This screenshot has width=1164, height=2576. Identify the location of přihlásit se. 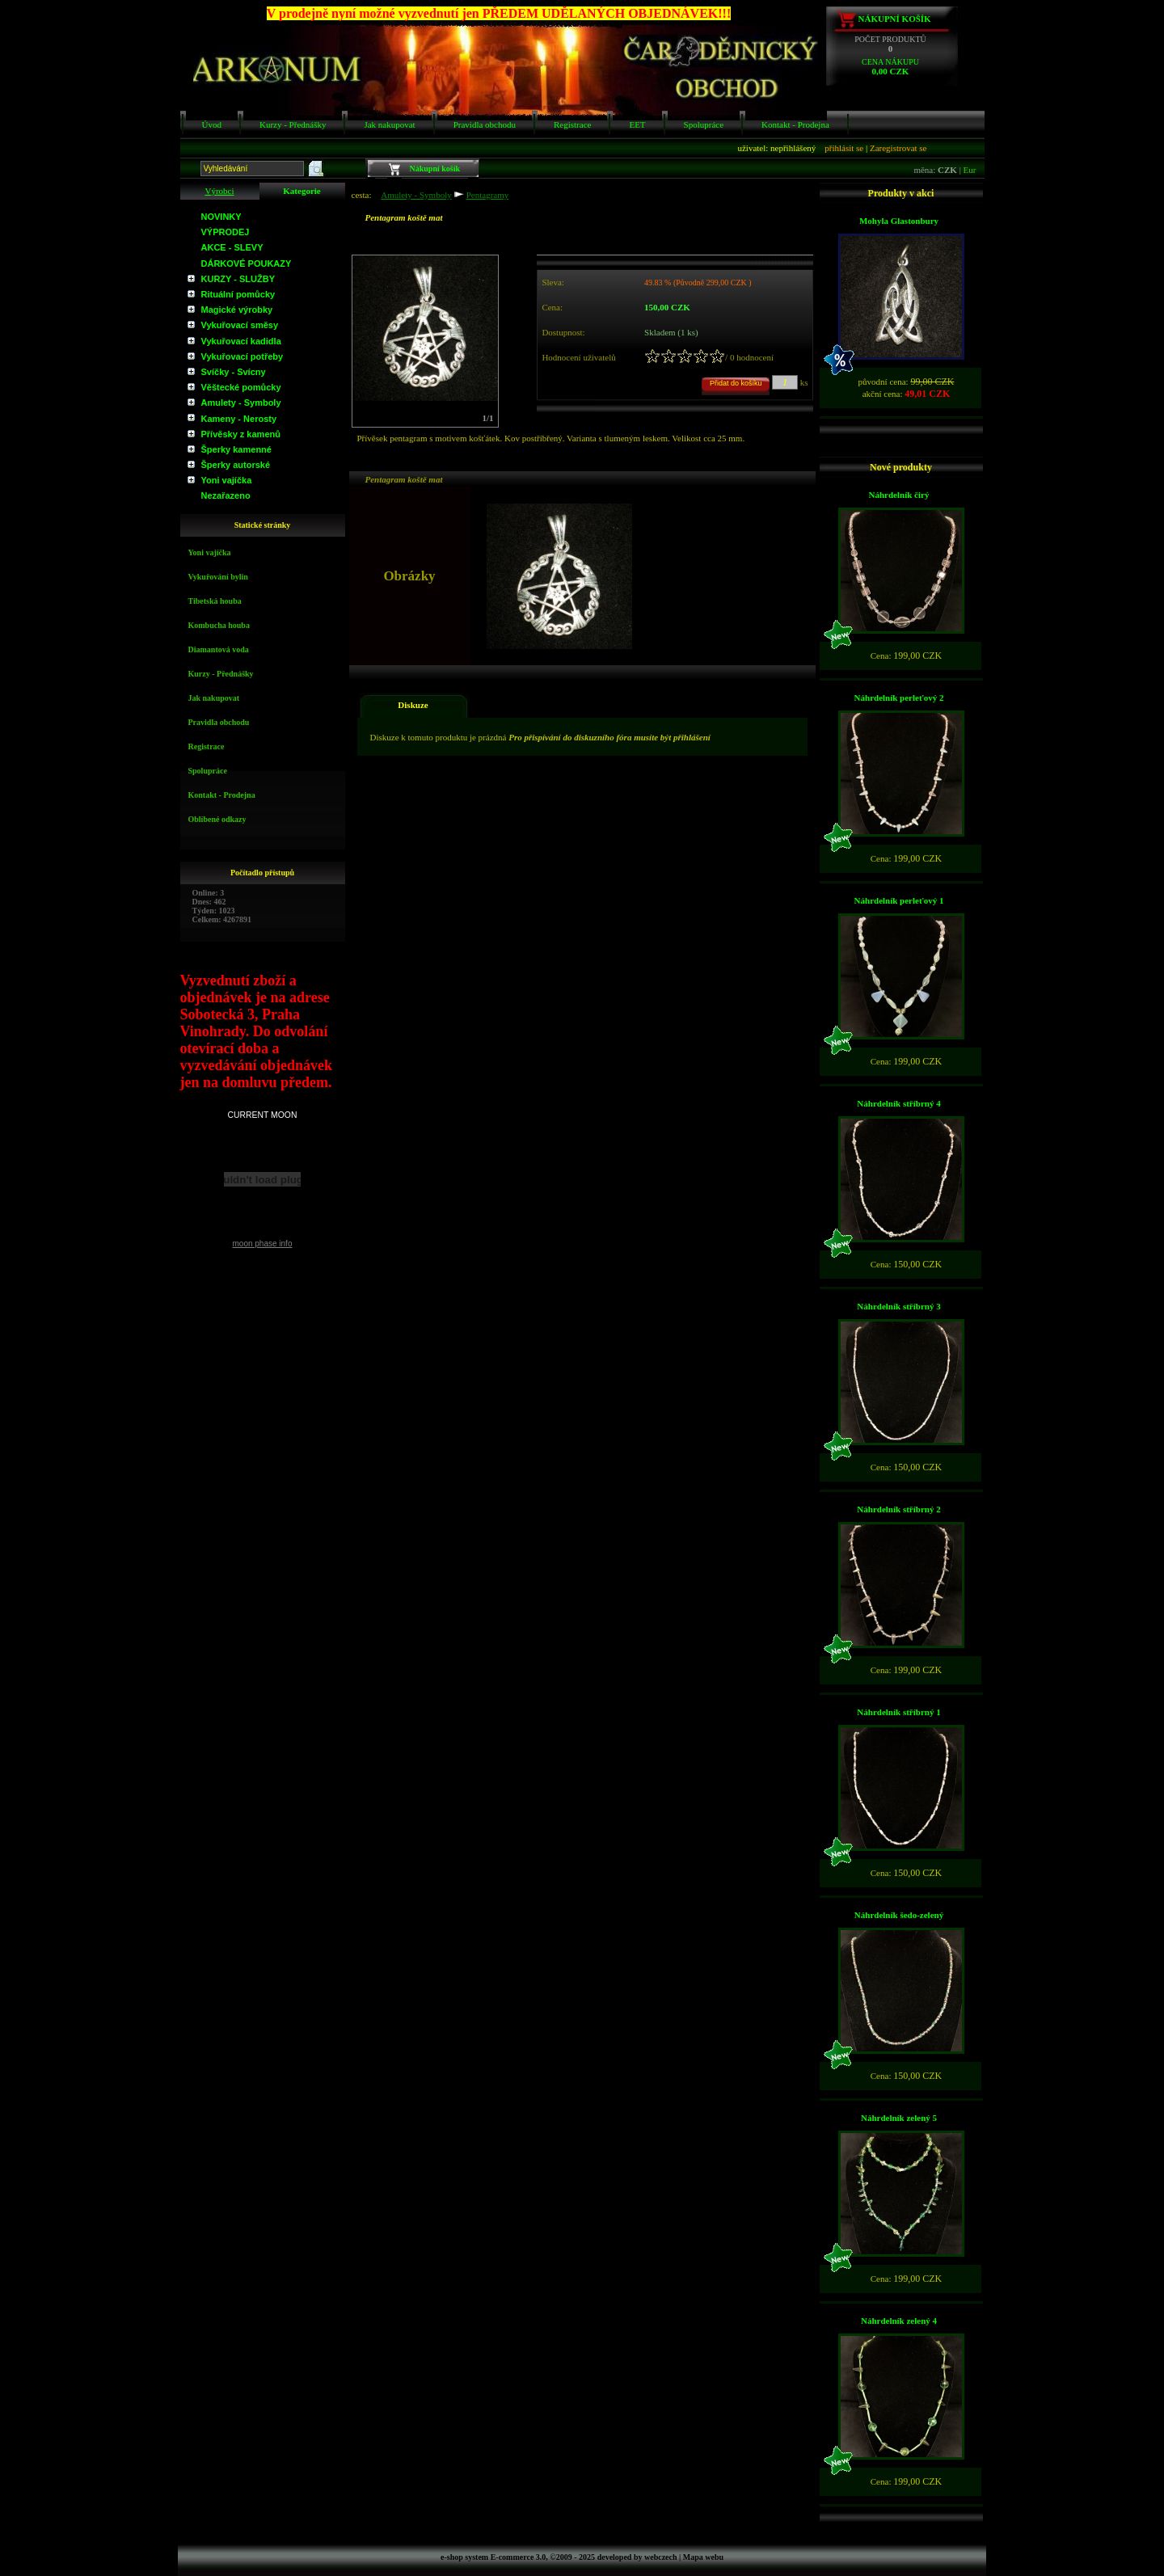
(843, 148).